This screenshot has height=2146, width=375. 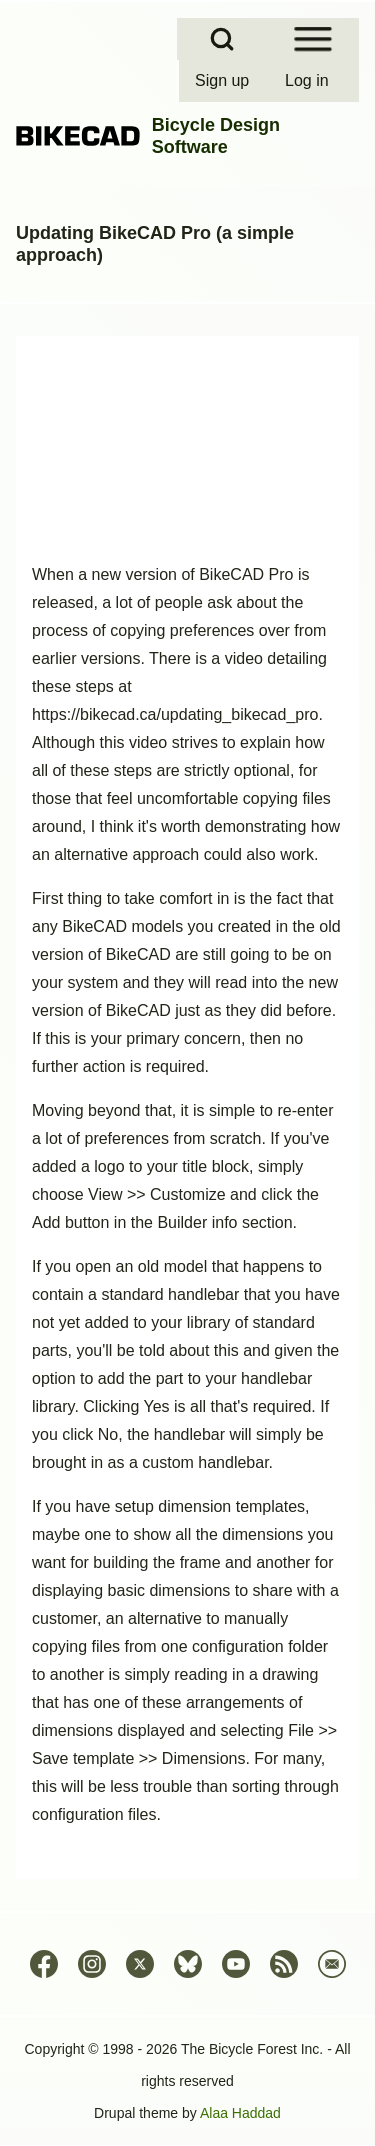 What do you see at coordinates (240, 2113) in the screenshot?
I see `Alaa Haddad` at bounding box center [240, 2113].